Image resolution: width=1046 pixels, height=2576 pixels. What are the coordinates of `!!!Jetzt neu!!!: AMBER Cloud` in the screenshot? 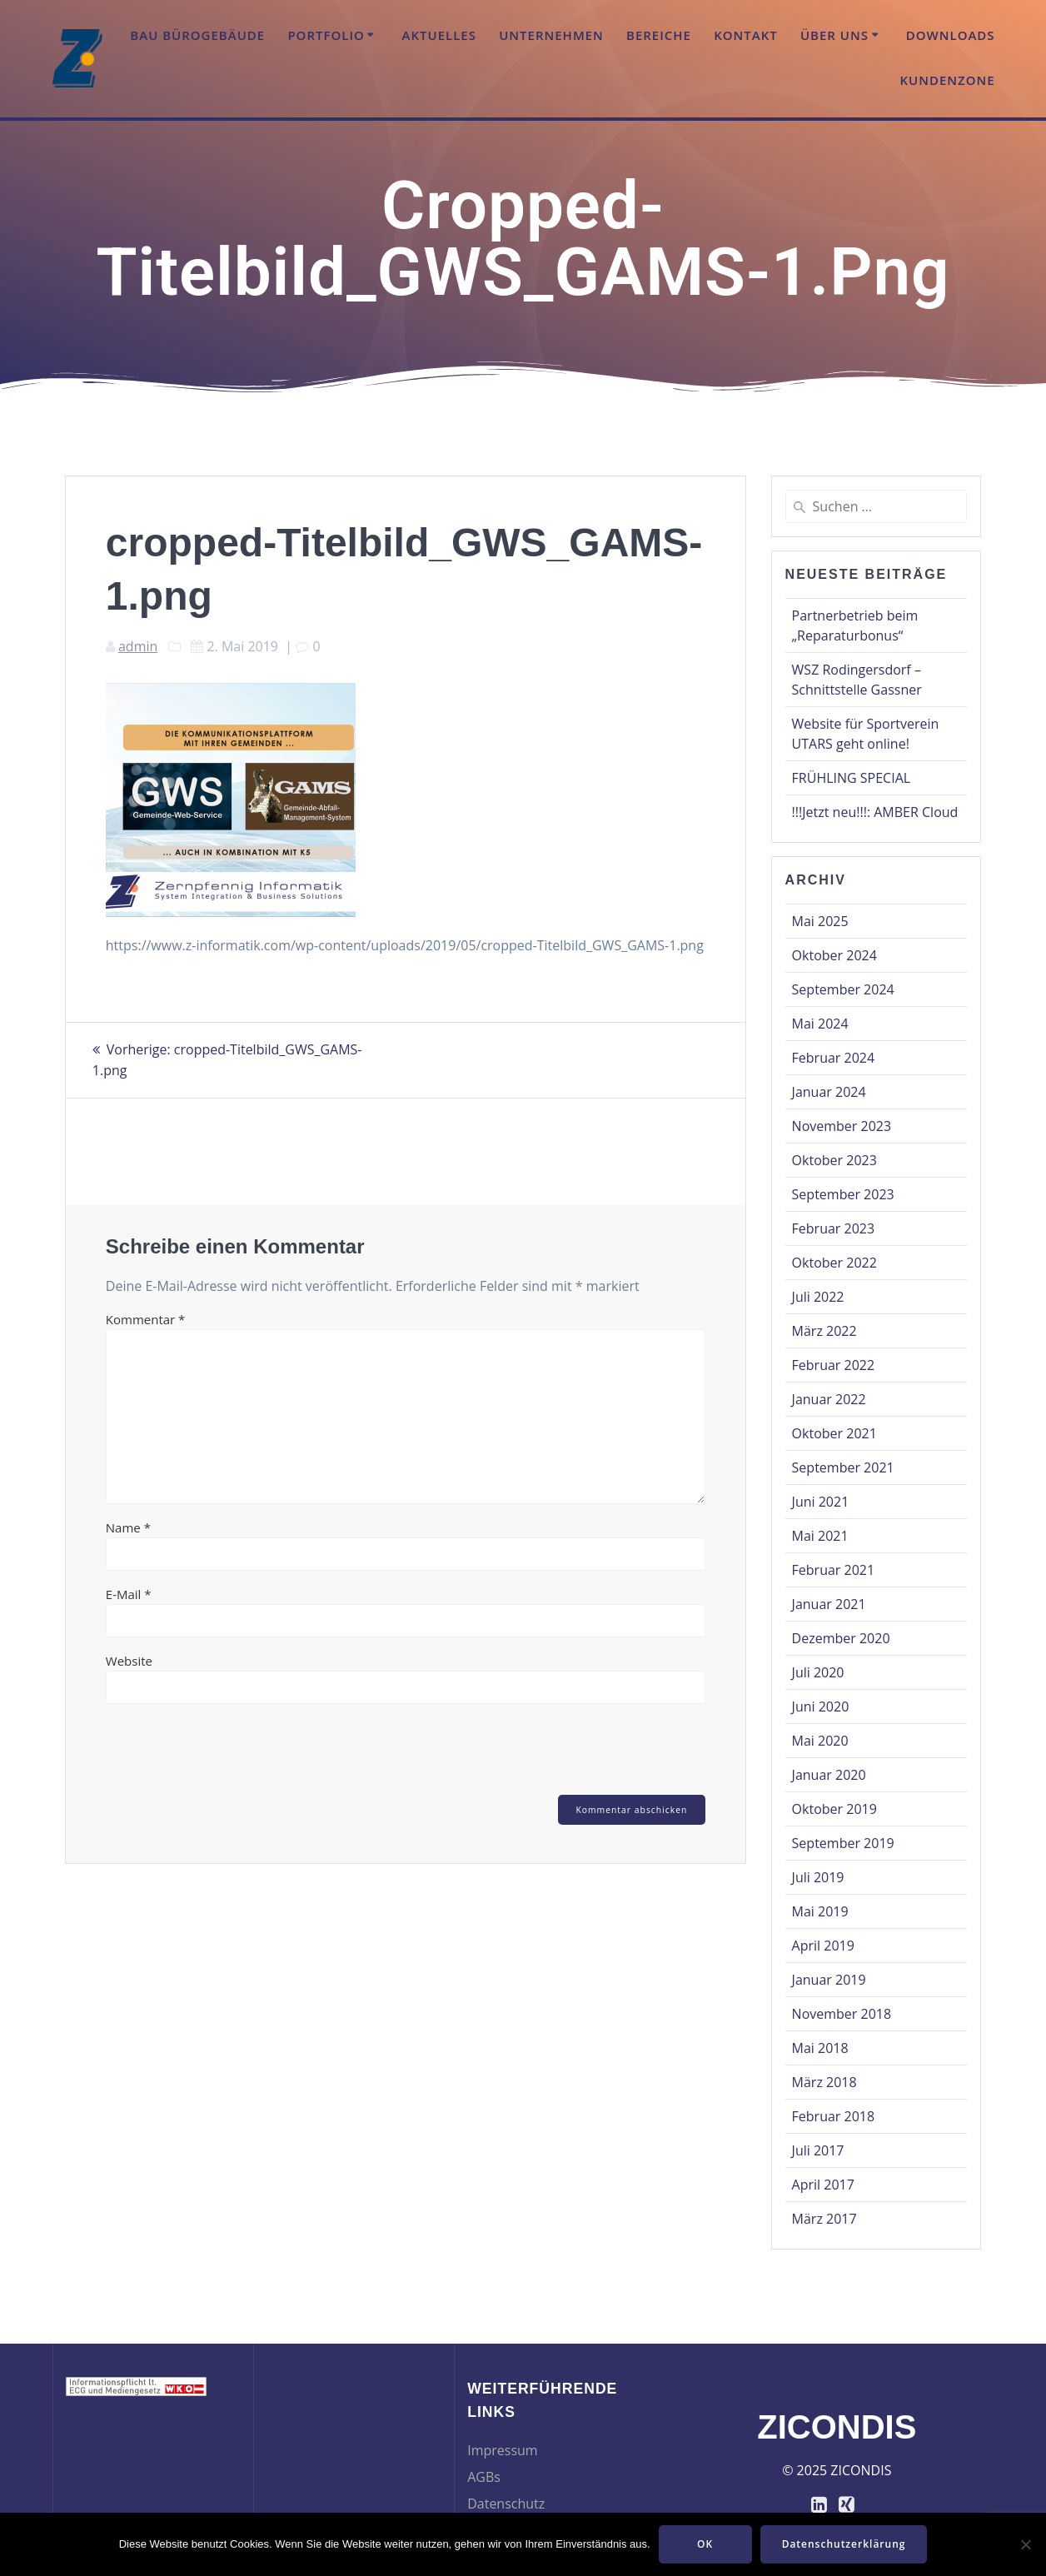 It's located at (875, 812).